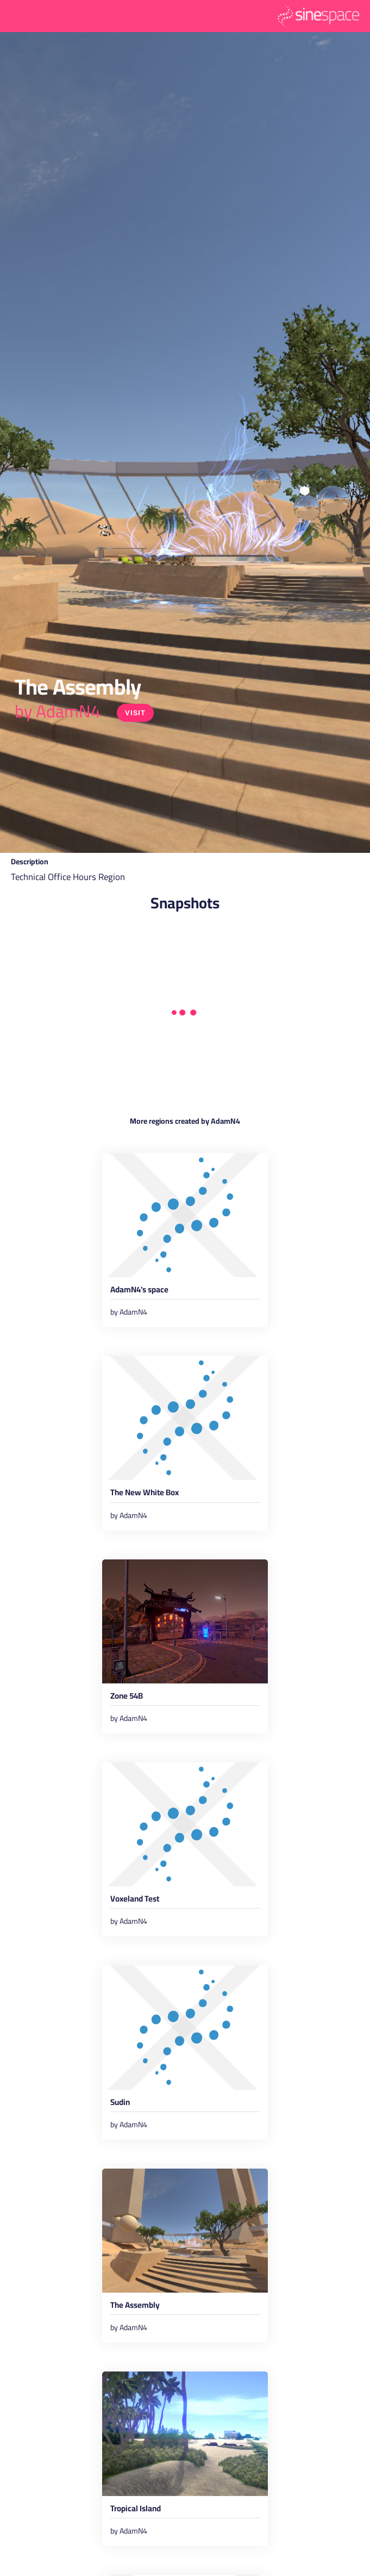 The height and width of the screenshot is (2576, 370). Describe the element at coordinates (139, 1291) in the screenshot. I see `AdamN4's space` at that location.